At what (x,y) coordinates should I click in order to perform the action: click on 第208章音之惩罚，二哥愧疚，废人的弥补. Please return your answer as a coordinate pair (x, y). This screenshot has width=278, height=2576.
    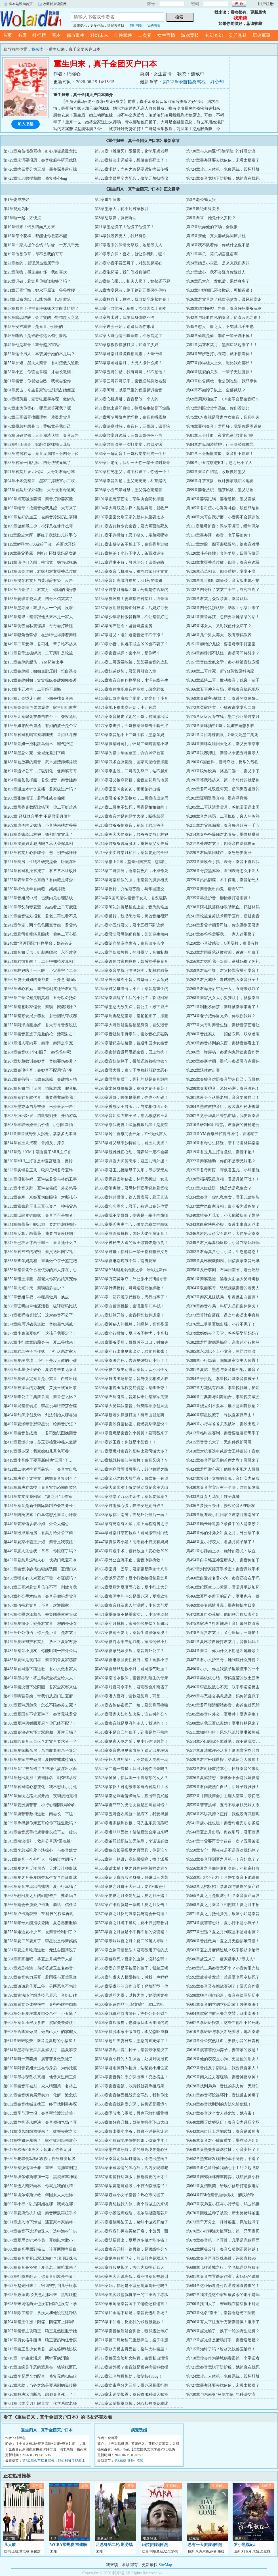
    Looking at the image, I should click on (223, 816).